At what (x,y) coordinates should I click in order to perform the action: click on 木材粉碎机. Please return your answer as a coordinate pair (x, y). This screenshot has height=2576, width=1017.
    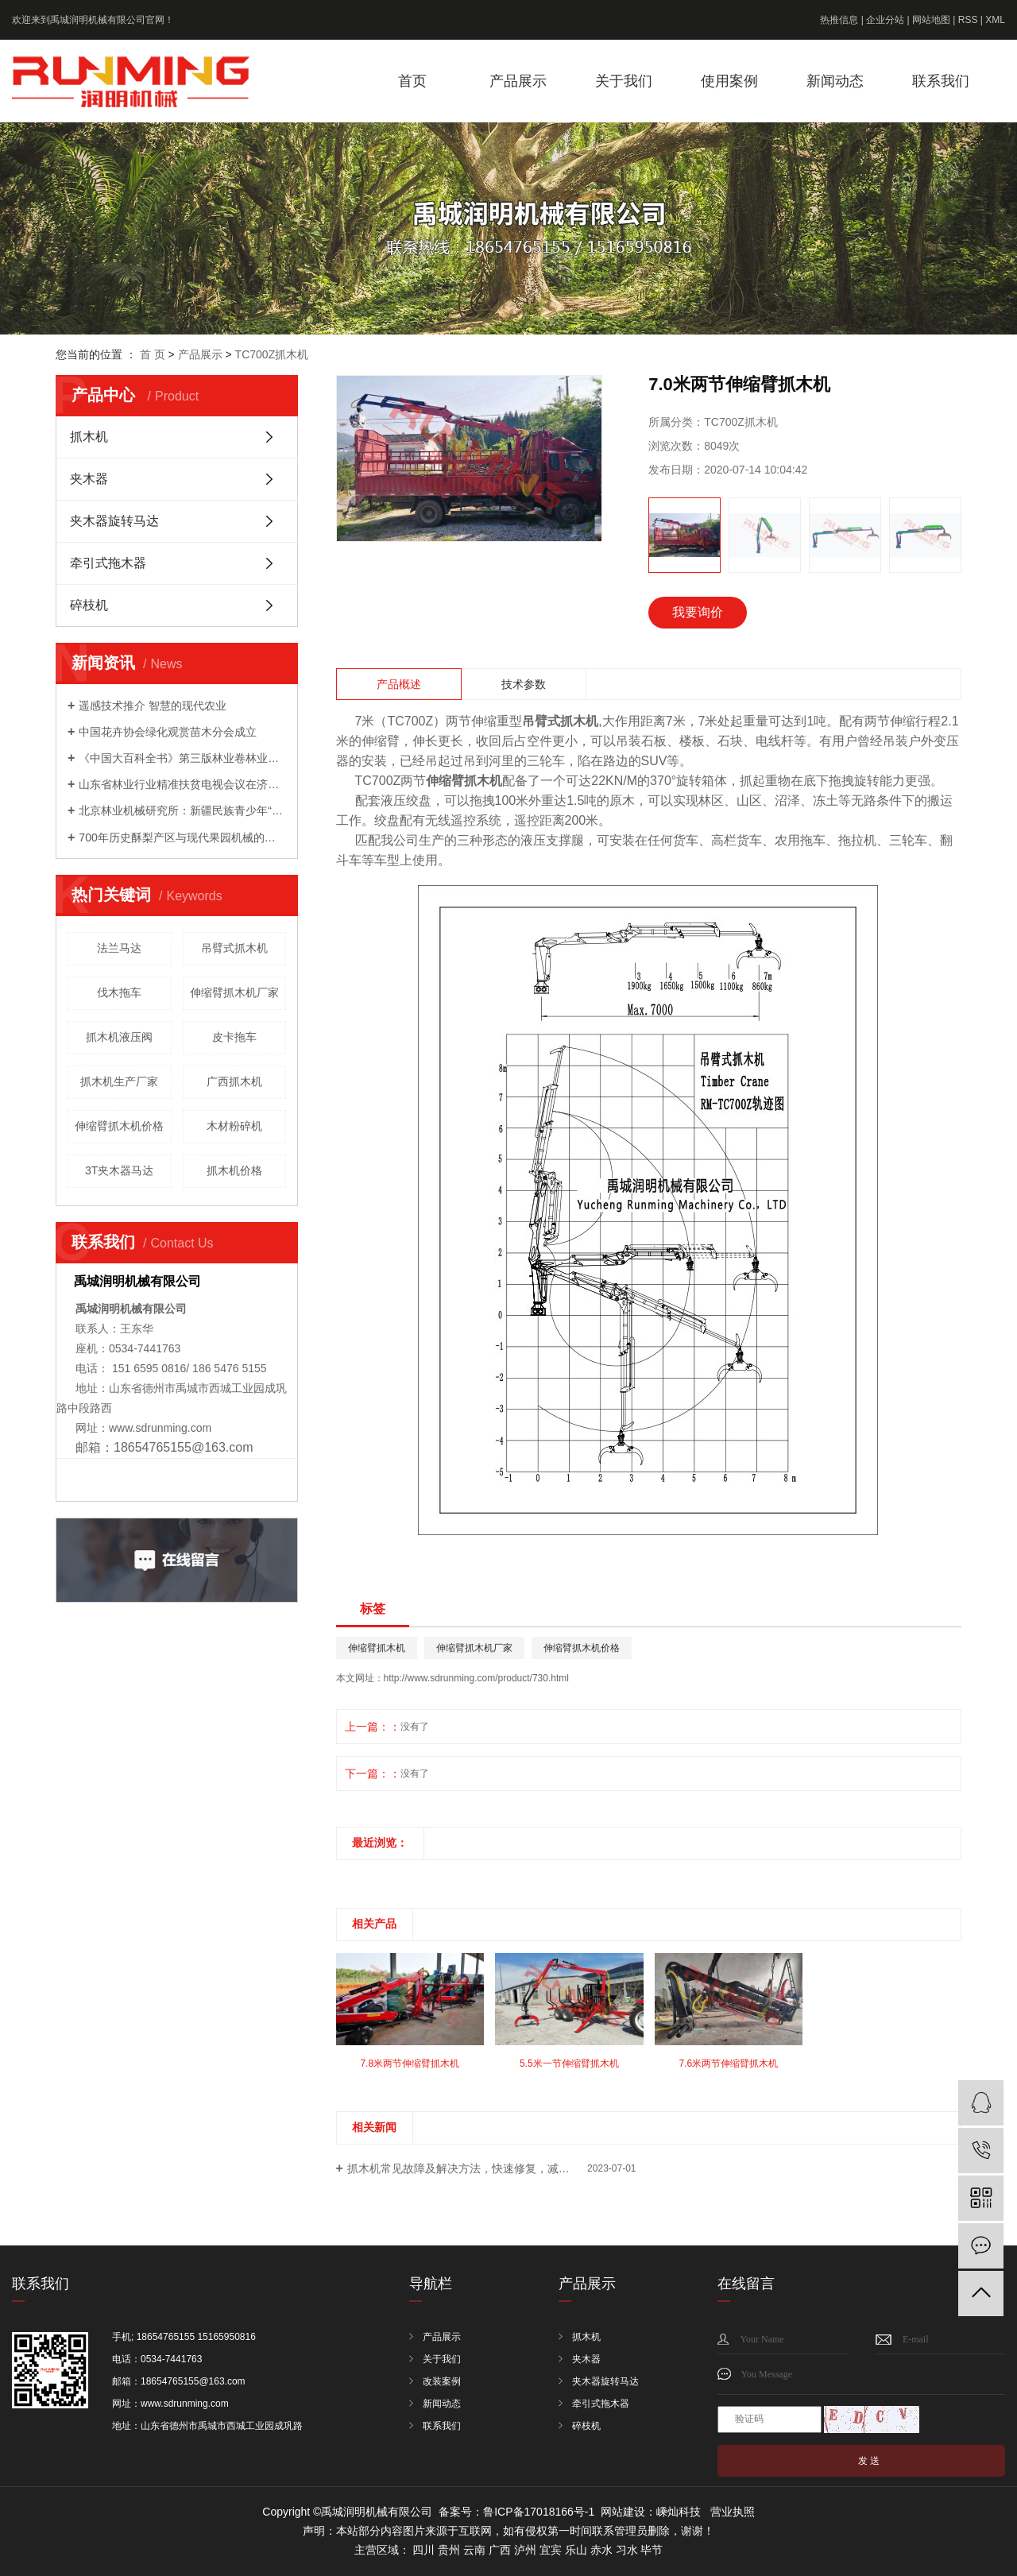
    Looking at the image, I should click on (234, 1126).